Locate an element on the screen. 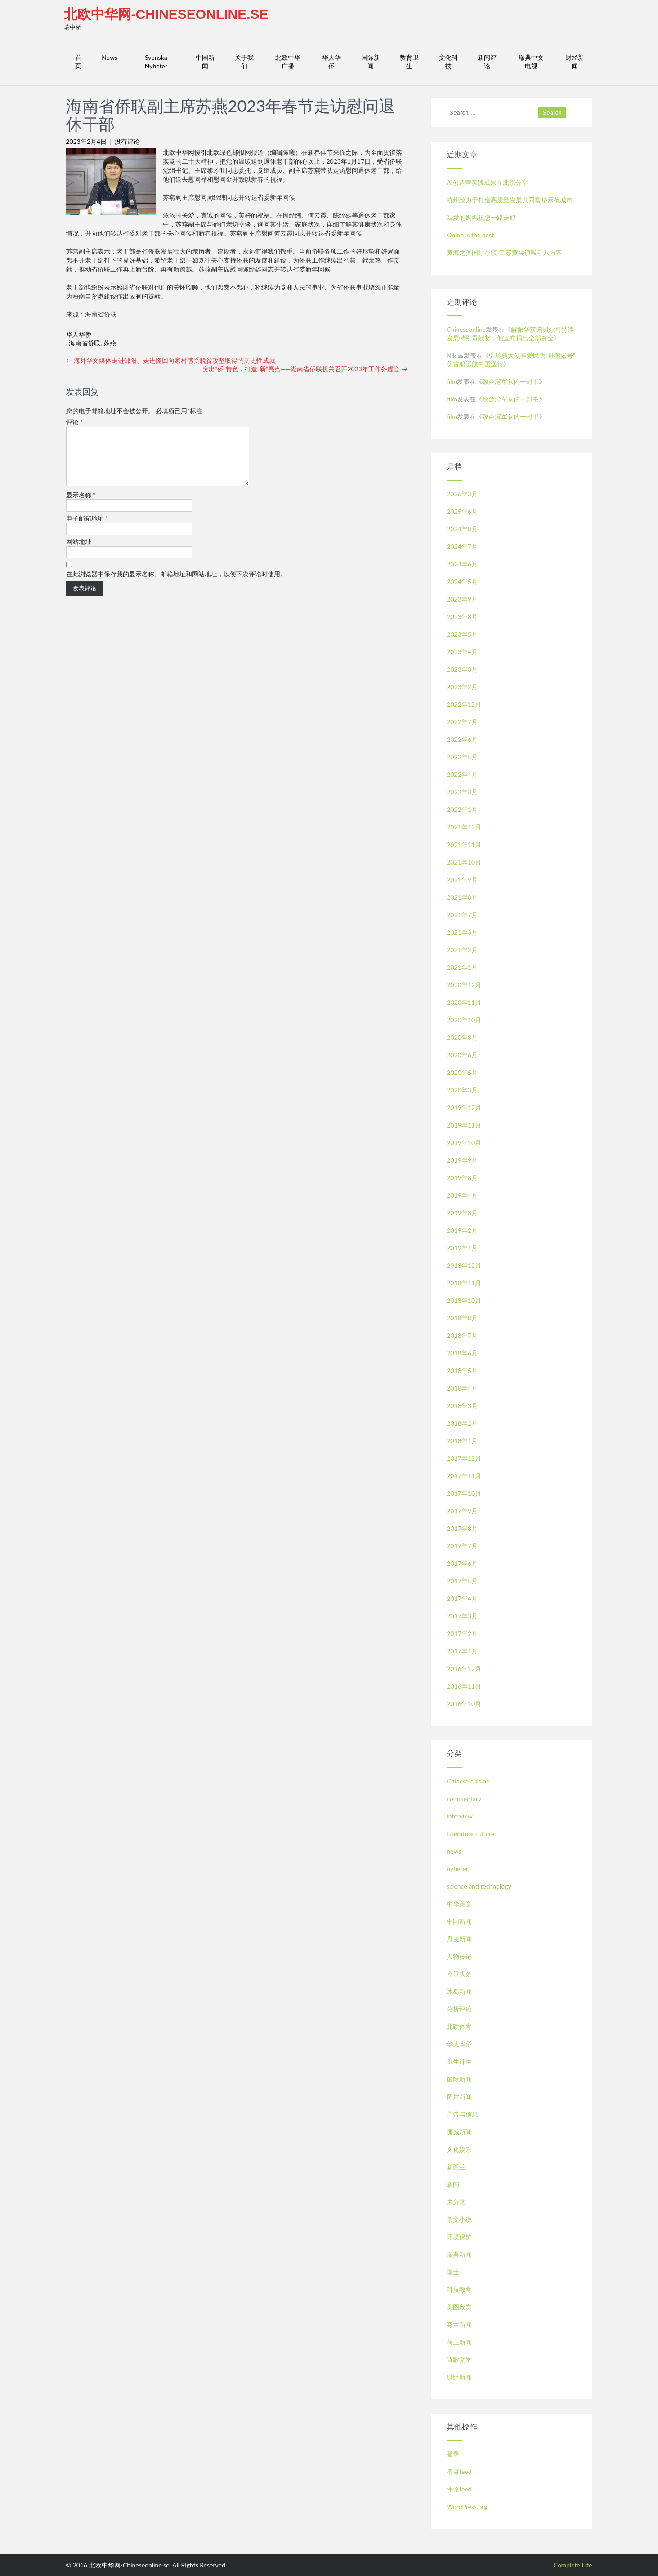 The width and height of the screenshot is (658, 2576). 2021年8月 is located at coordinates (462, 897).